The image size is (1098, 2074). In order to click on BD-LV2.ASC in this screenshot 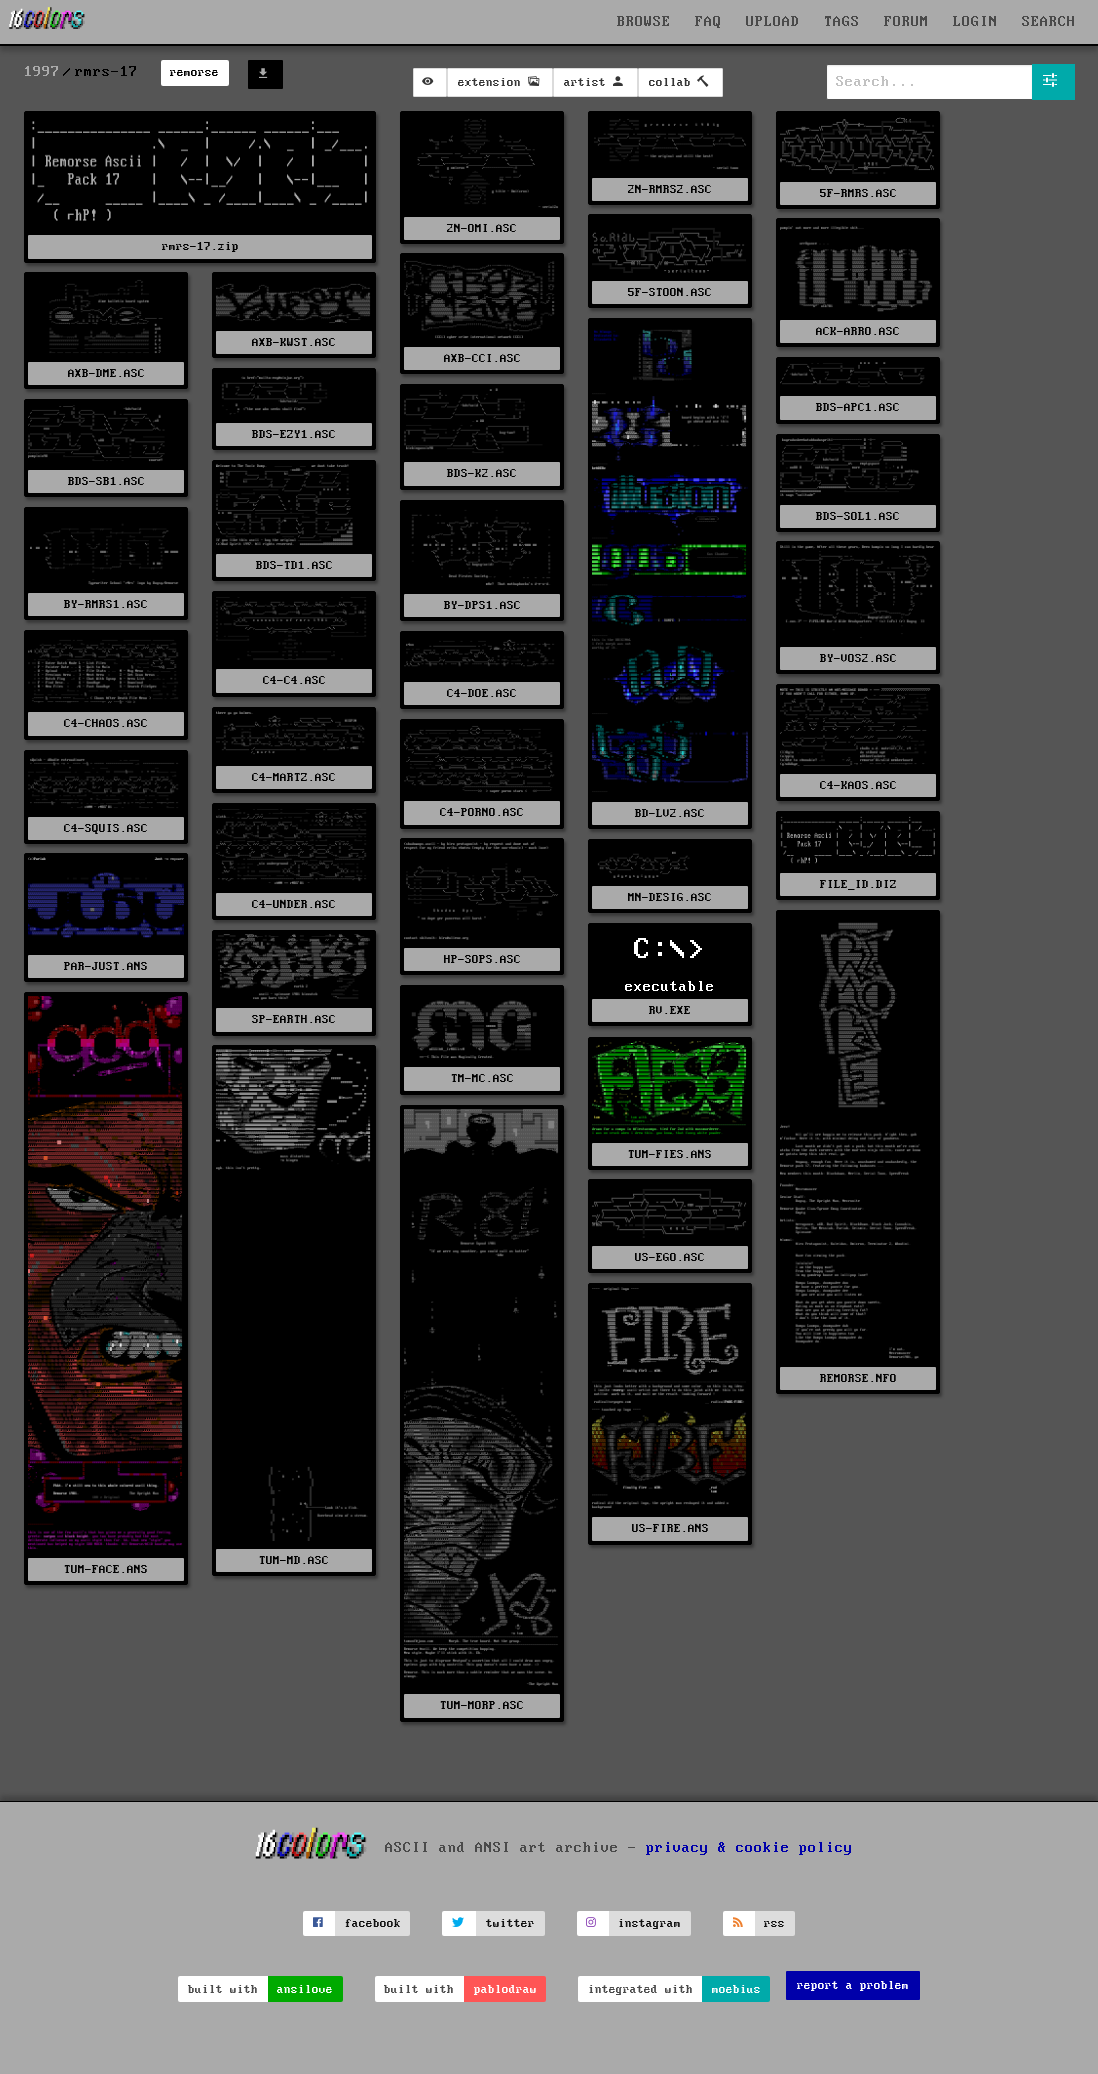, I will do `click(670, 813)`.